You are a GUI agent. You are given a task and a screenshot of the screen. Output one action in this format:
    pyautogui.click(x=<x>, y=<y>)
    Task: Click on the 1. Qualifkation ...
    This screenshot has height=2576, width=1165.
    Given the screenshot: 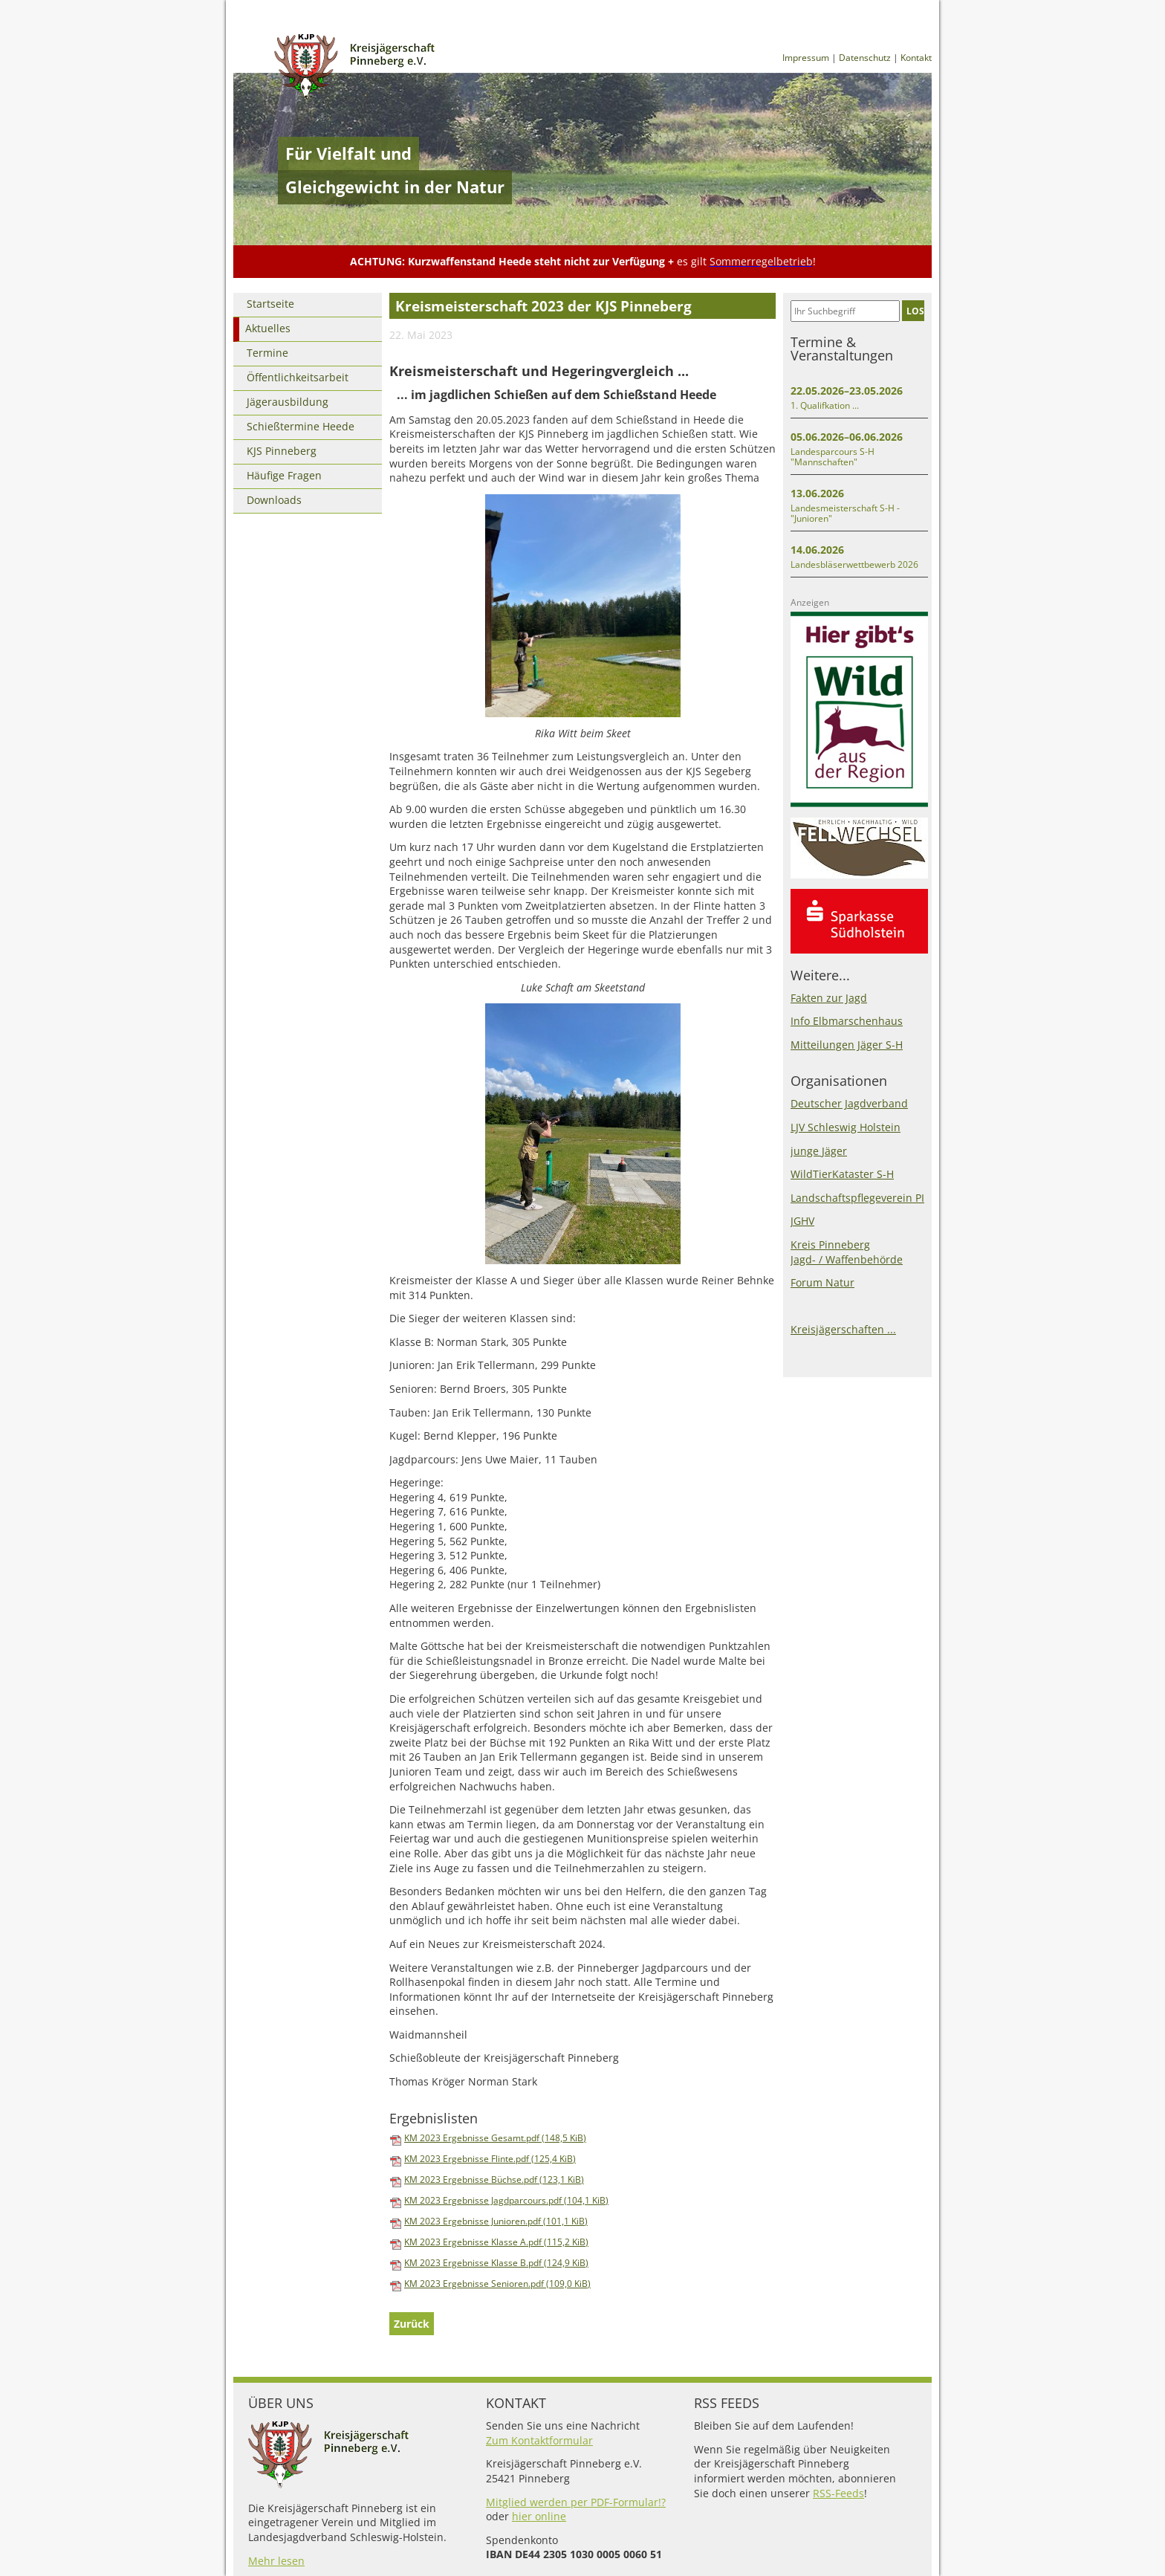 What is the action you would take?
    pyautogui.click(x=825, y=405)
    